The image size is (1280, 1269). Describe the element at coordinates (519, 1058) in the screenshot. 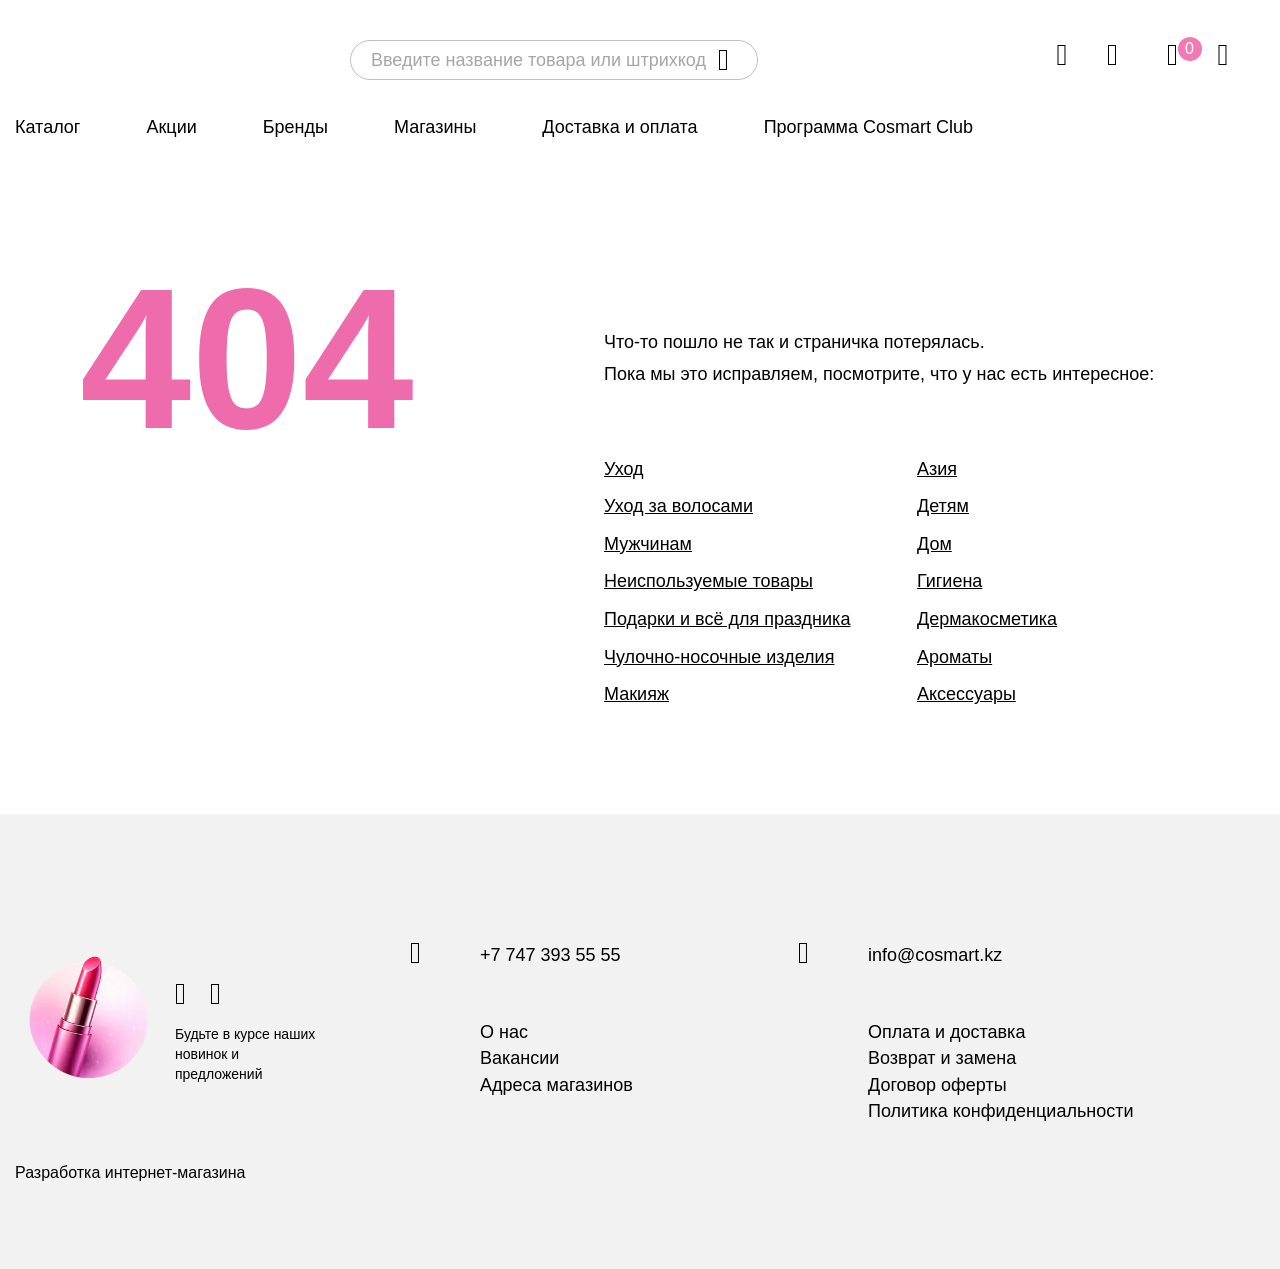

I see `Вакансии` at that location.